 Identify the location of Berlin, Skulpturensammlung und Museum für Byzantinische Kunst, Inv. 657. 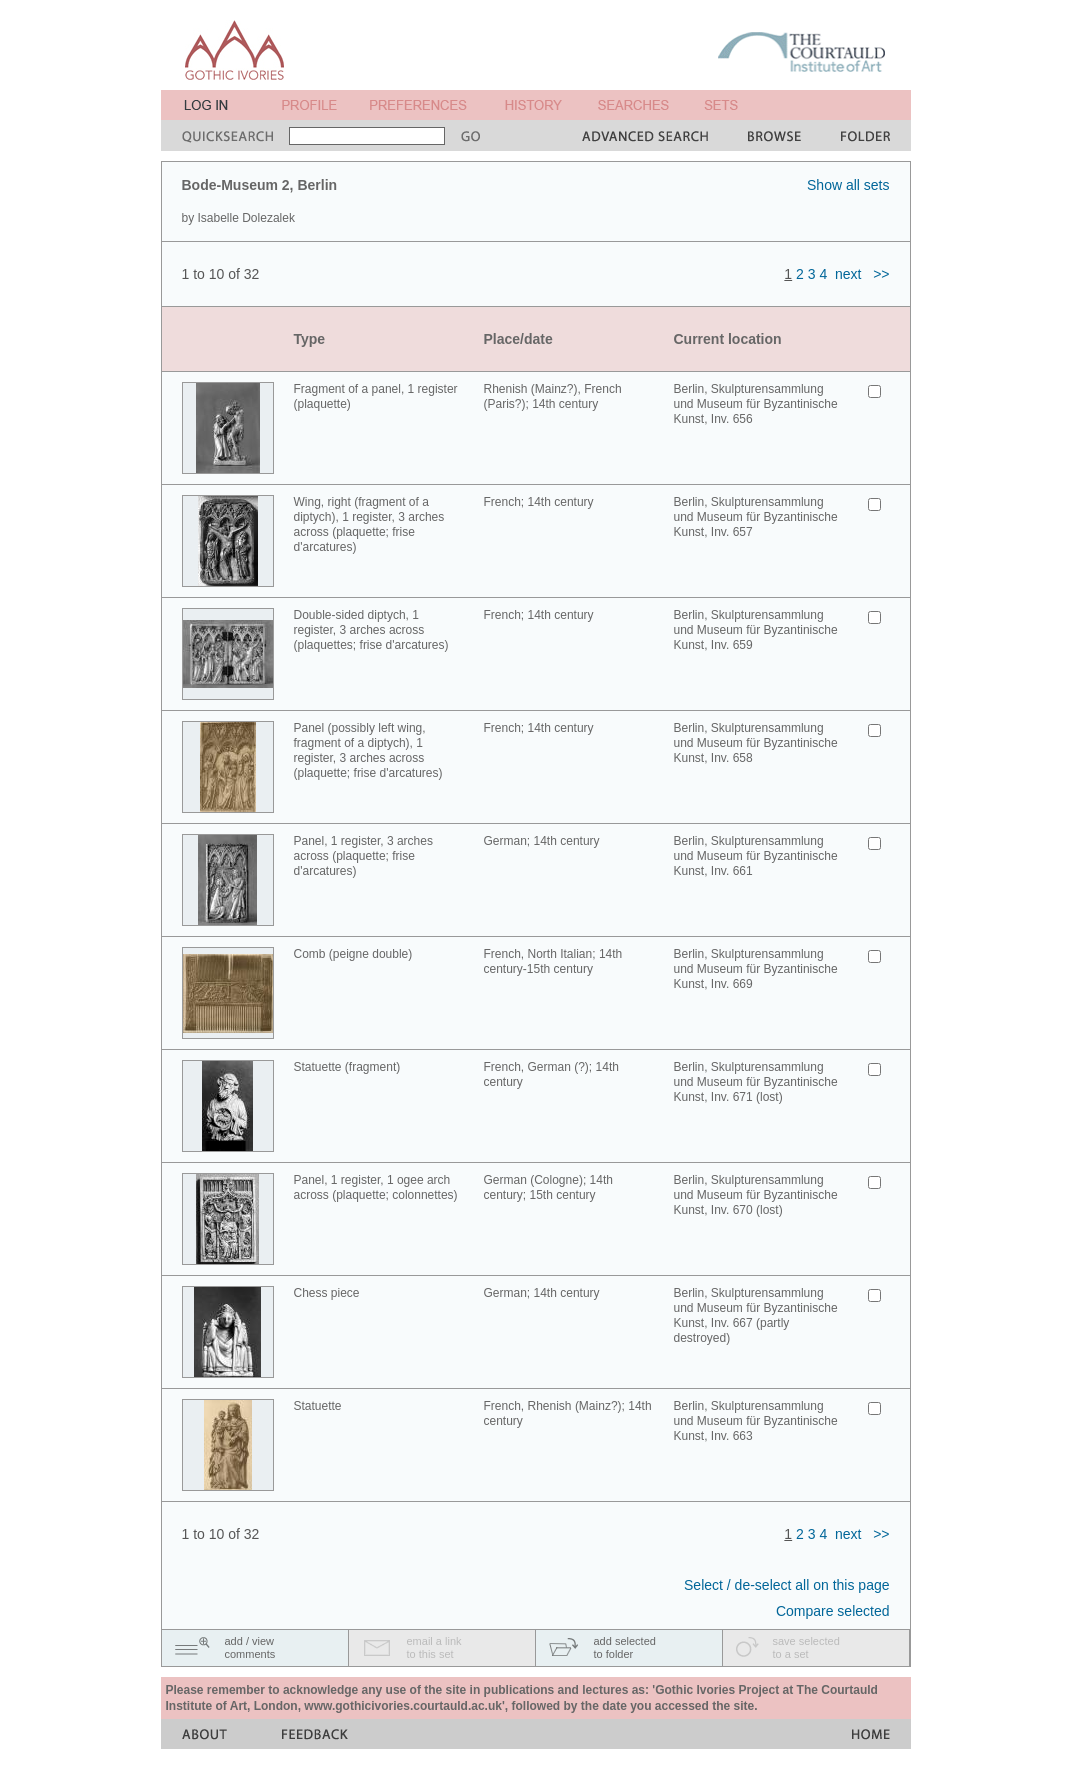
(756, 517).